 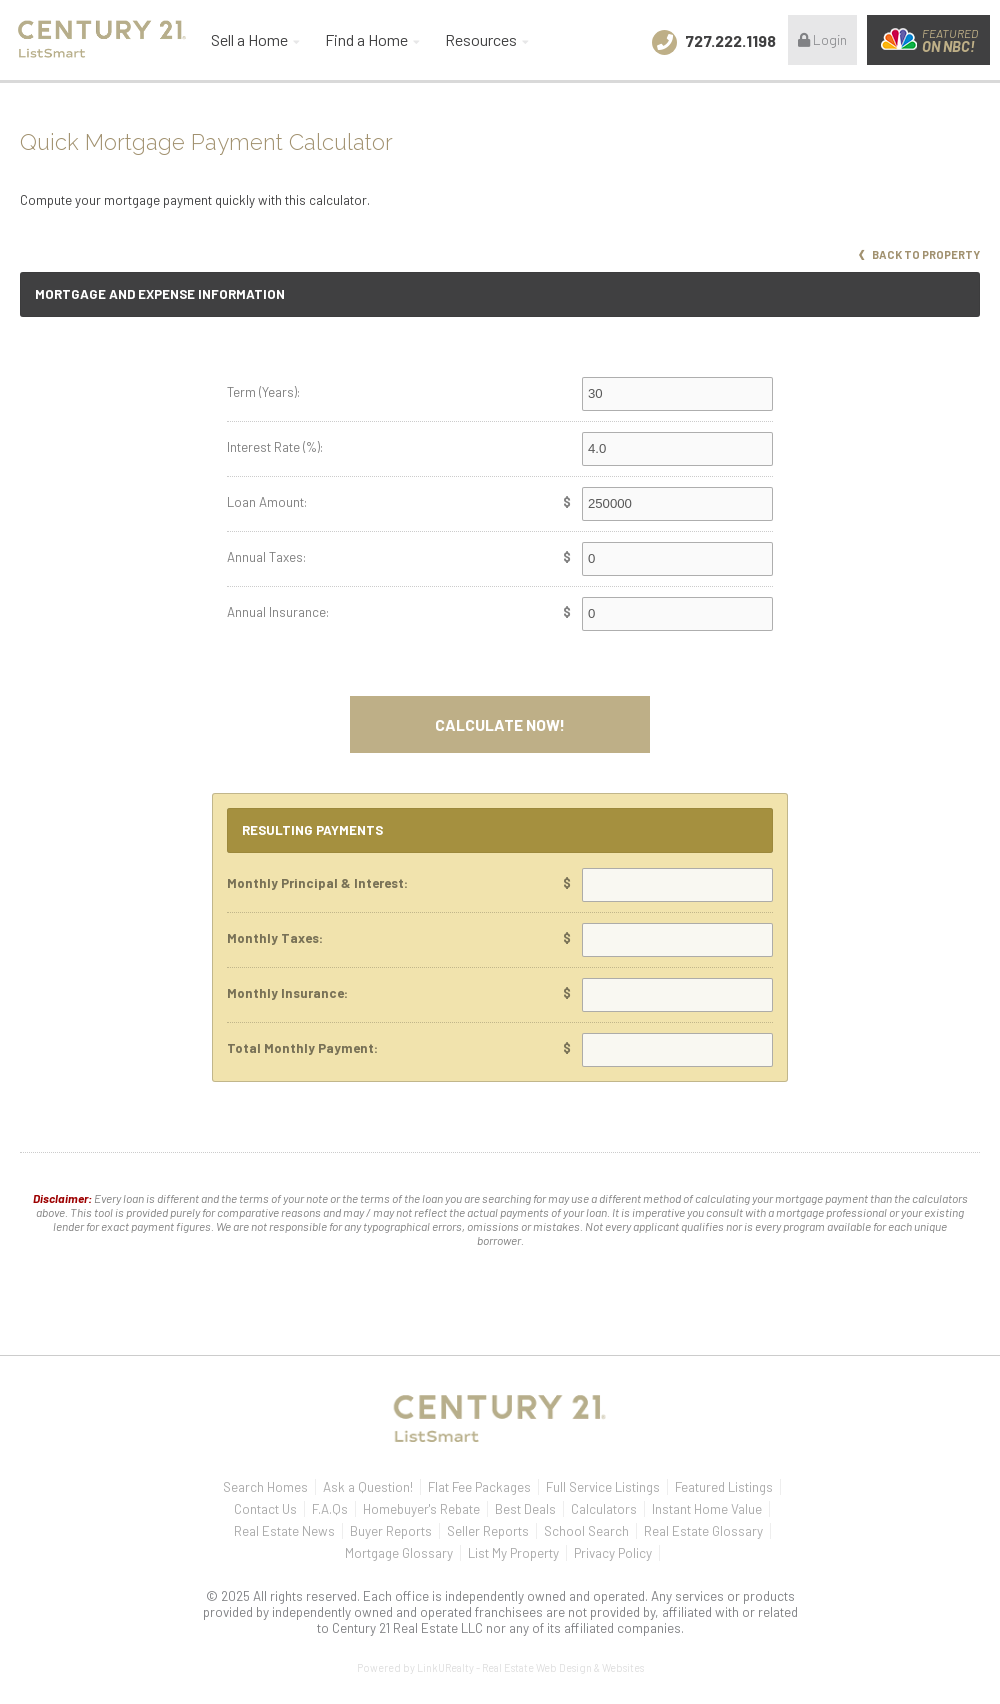 I want to click on Homebuyer's Rebate, so click(x=421, y=1509).